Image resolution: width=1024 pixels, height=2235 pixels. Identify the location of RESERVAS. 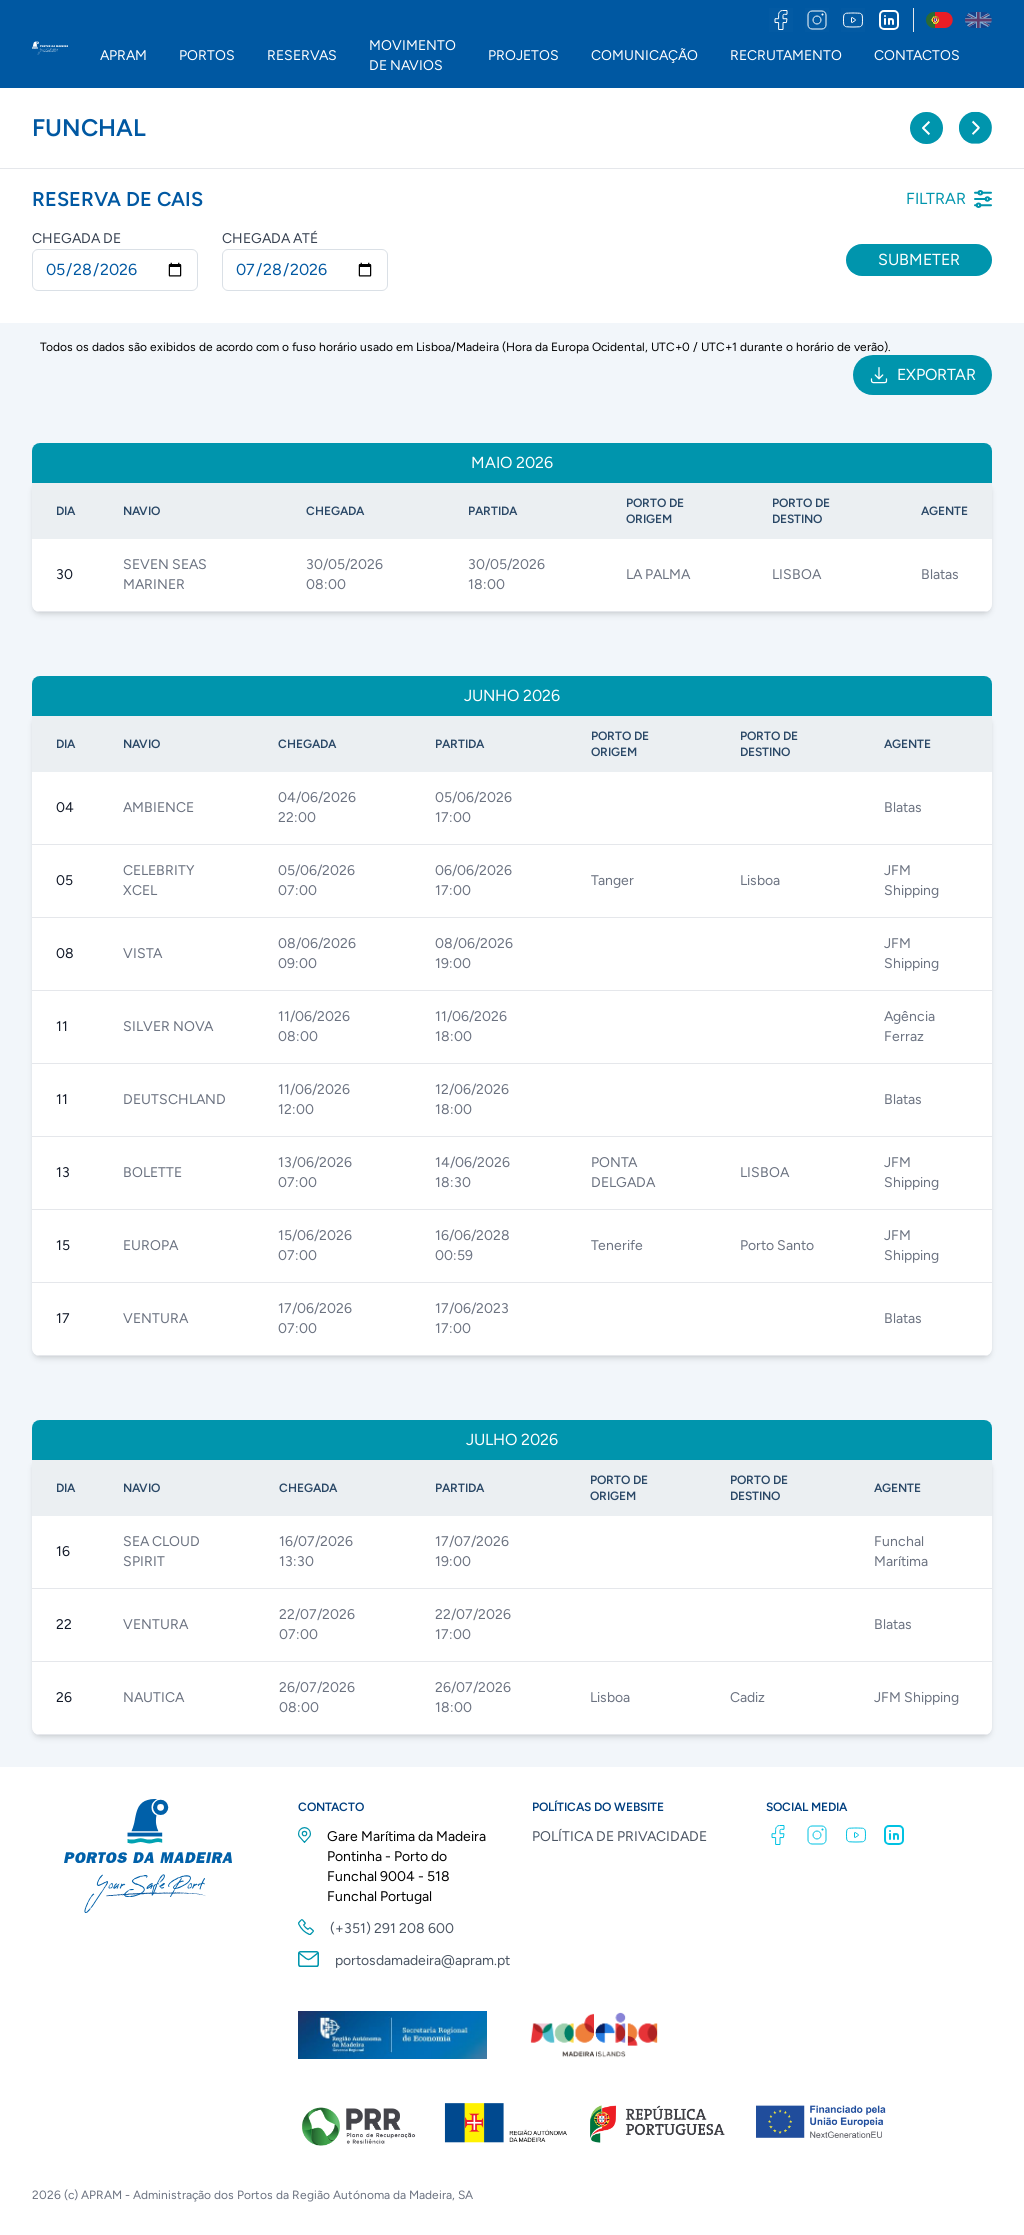
(302, 55).